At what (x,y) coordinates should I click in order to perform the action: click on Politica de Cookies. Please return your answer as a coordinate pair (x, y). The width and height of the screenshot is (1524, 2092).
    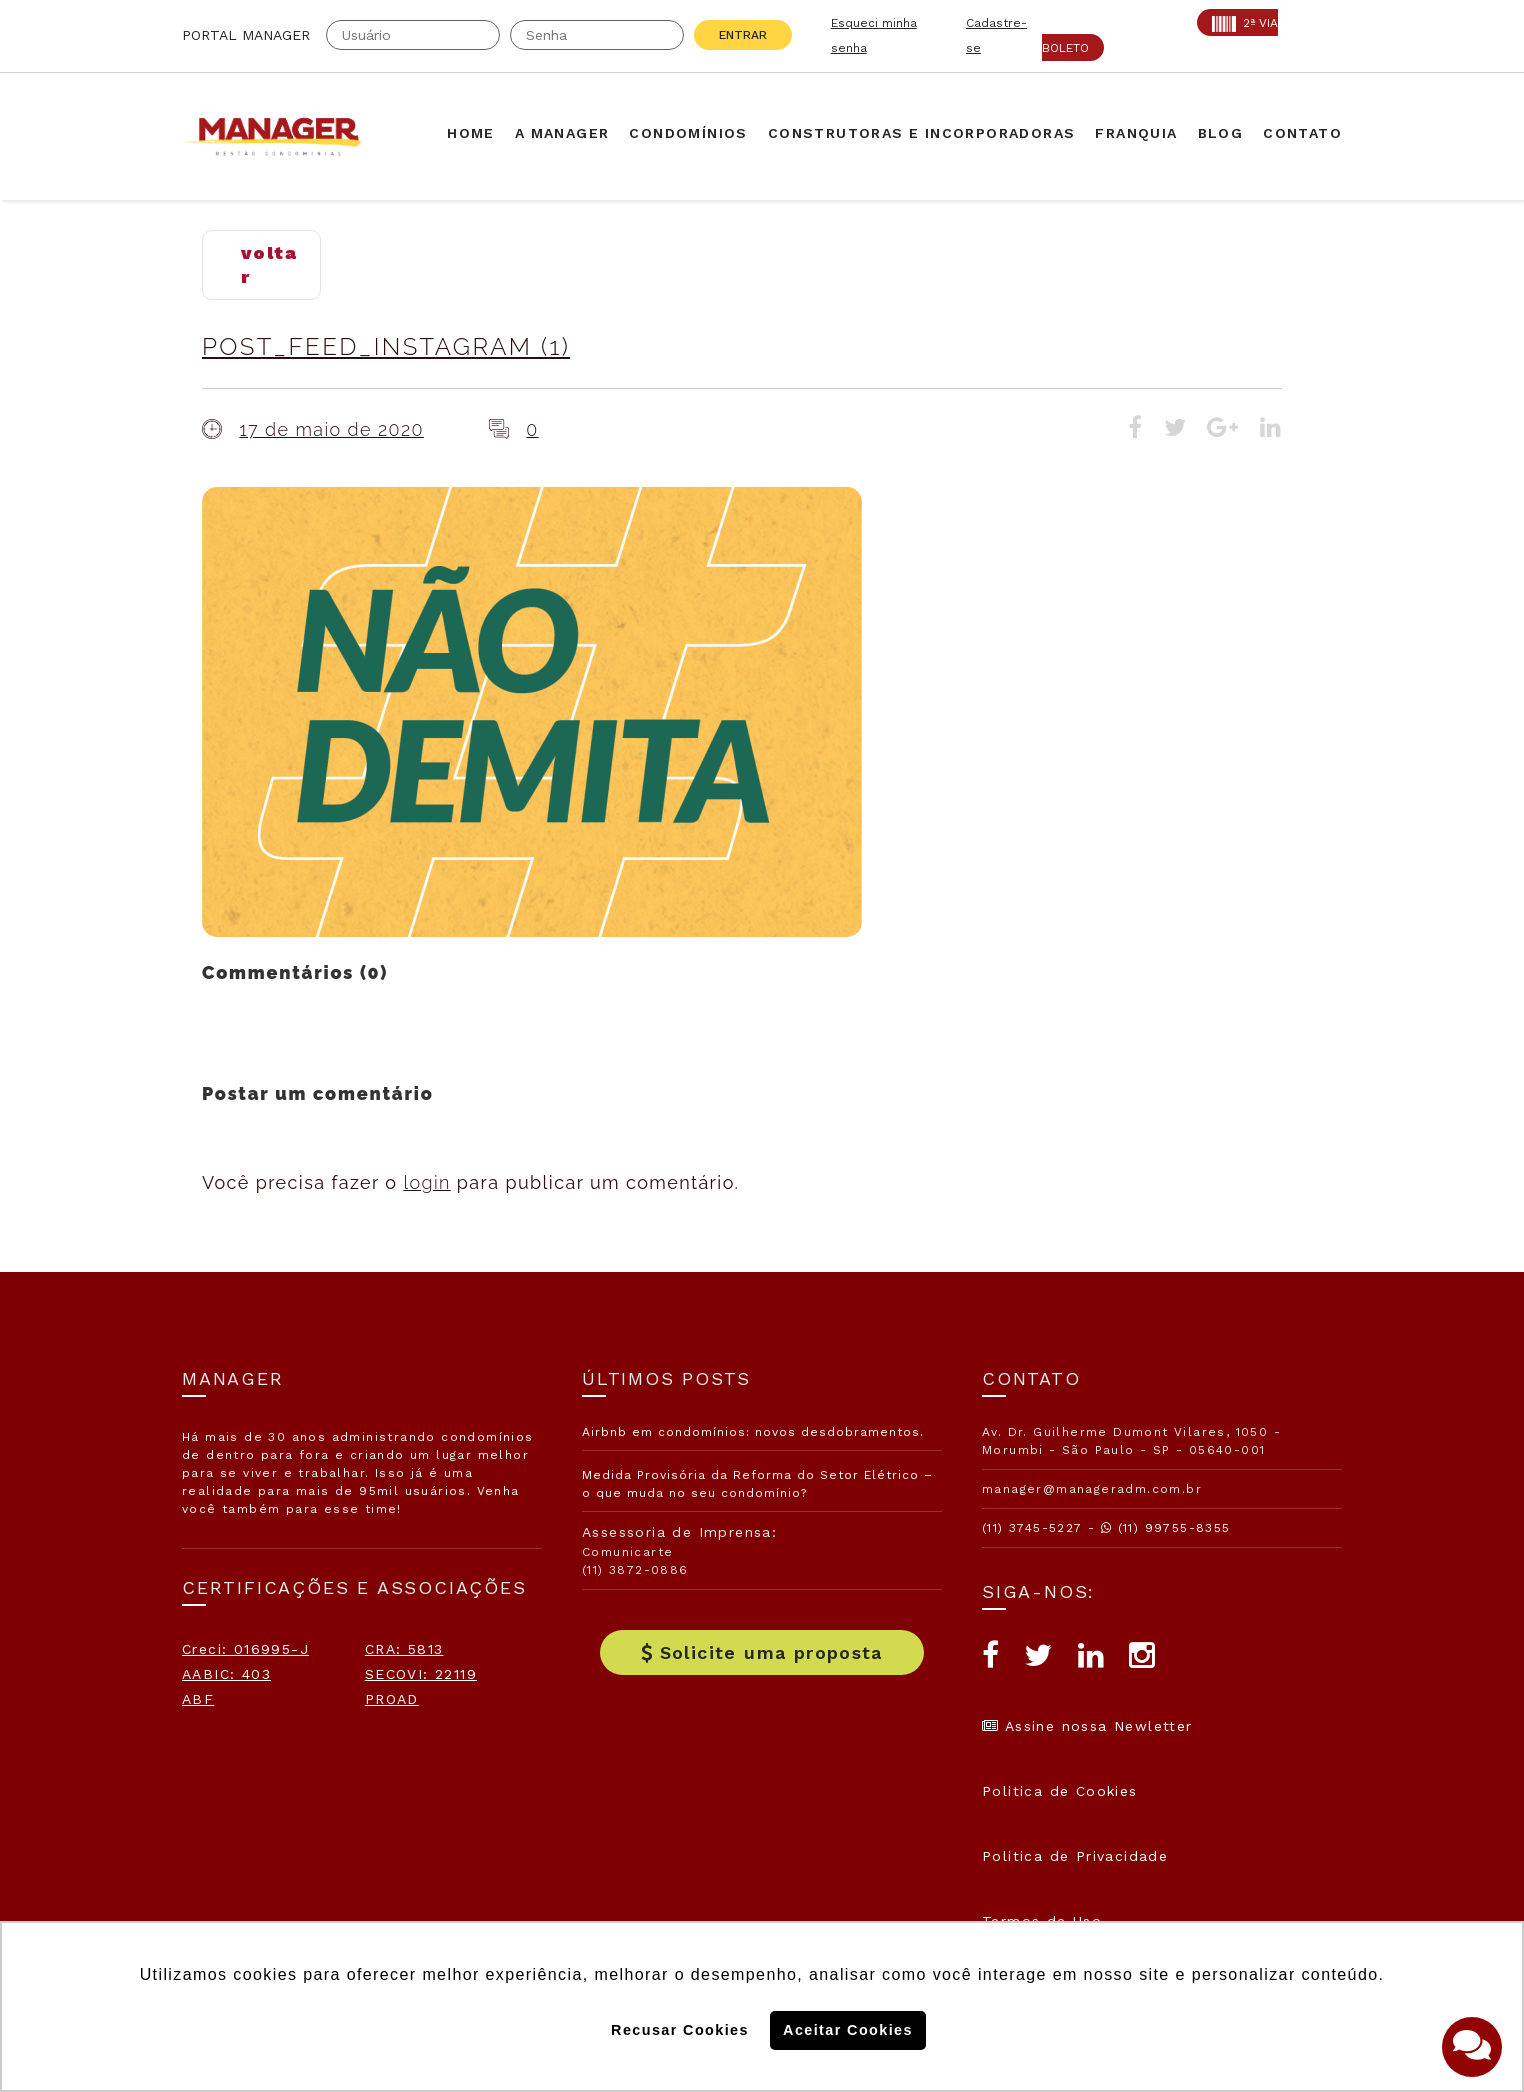
    Looking at the image, I should click on (1060, 1791).